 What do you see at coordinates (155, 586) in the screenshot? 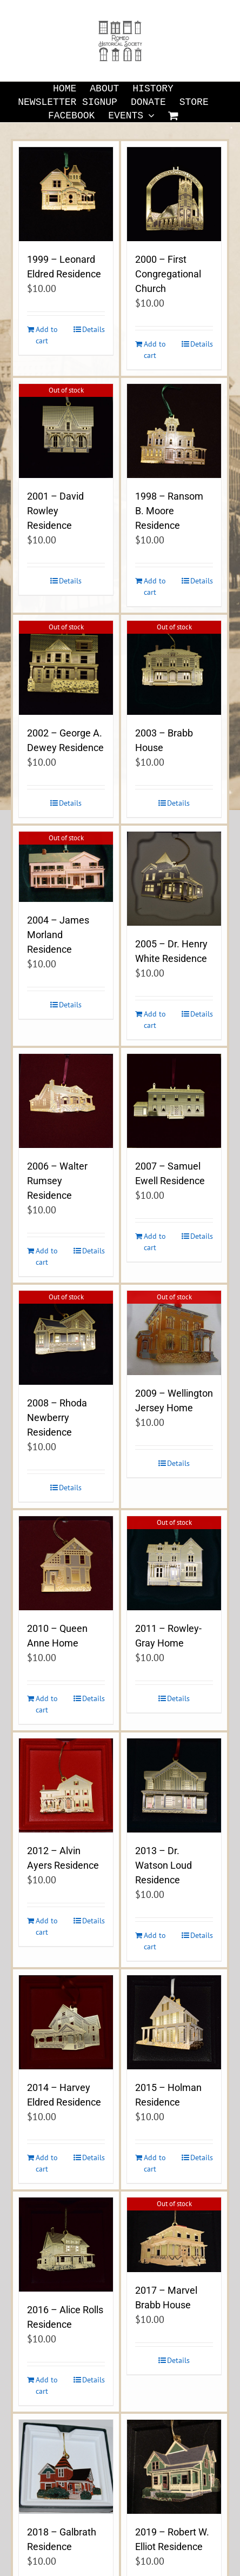
I see `Add to cart [Add to cart: “1998 - Ransom B. Moore Residence”]` at bounding box center [155, 586].